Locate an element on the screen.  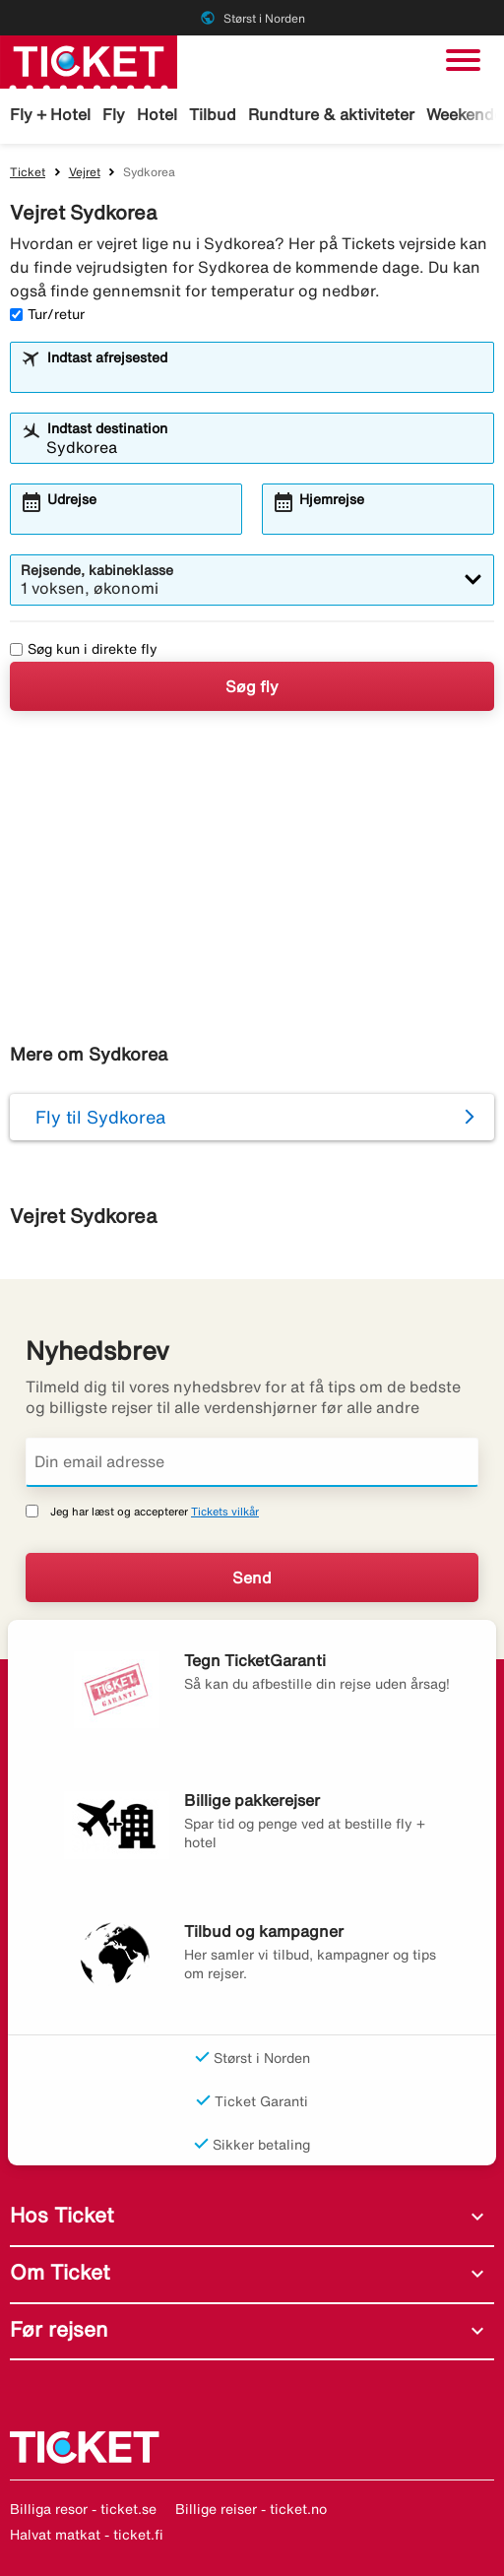
Rundture & aktiviteter is located at coordinates (331, 114).